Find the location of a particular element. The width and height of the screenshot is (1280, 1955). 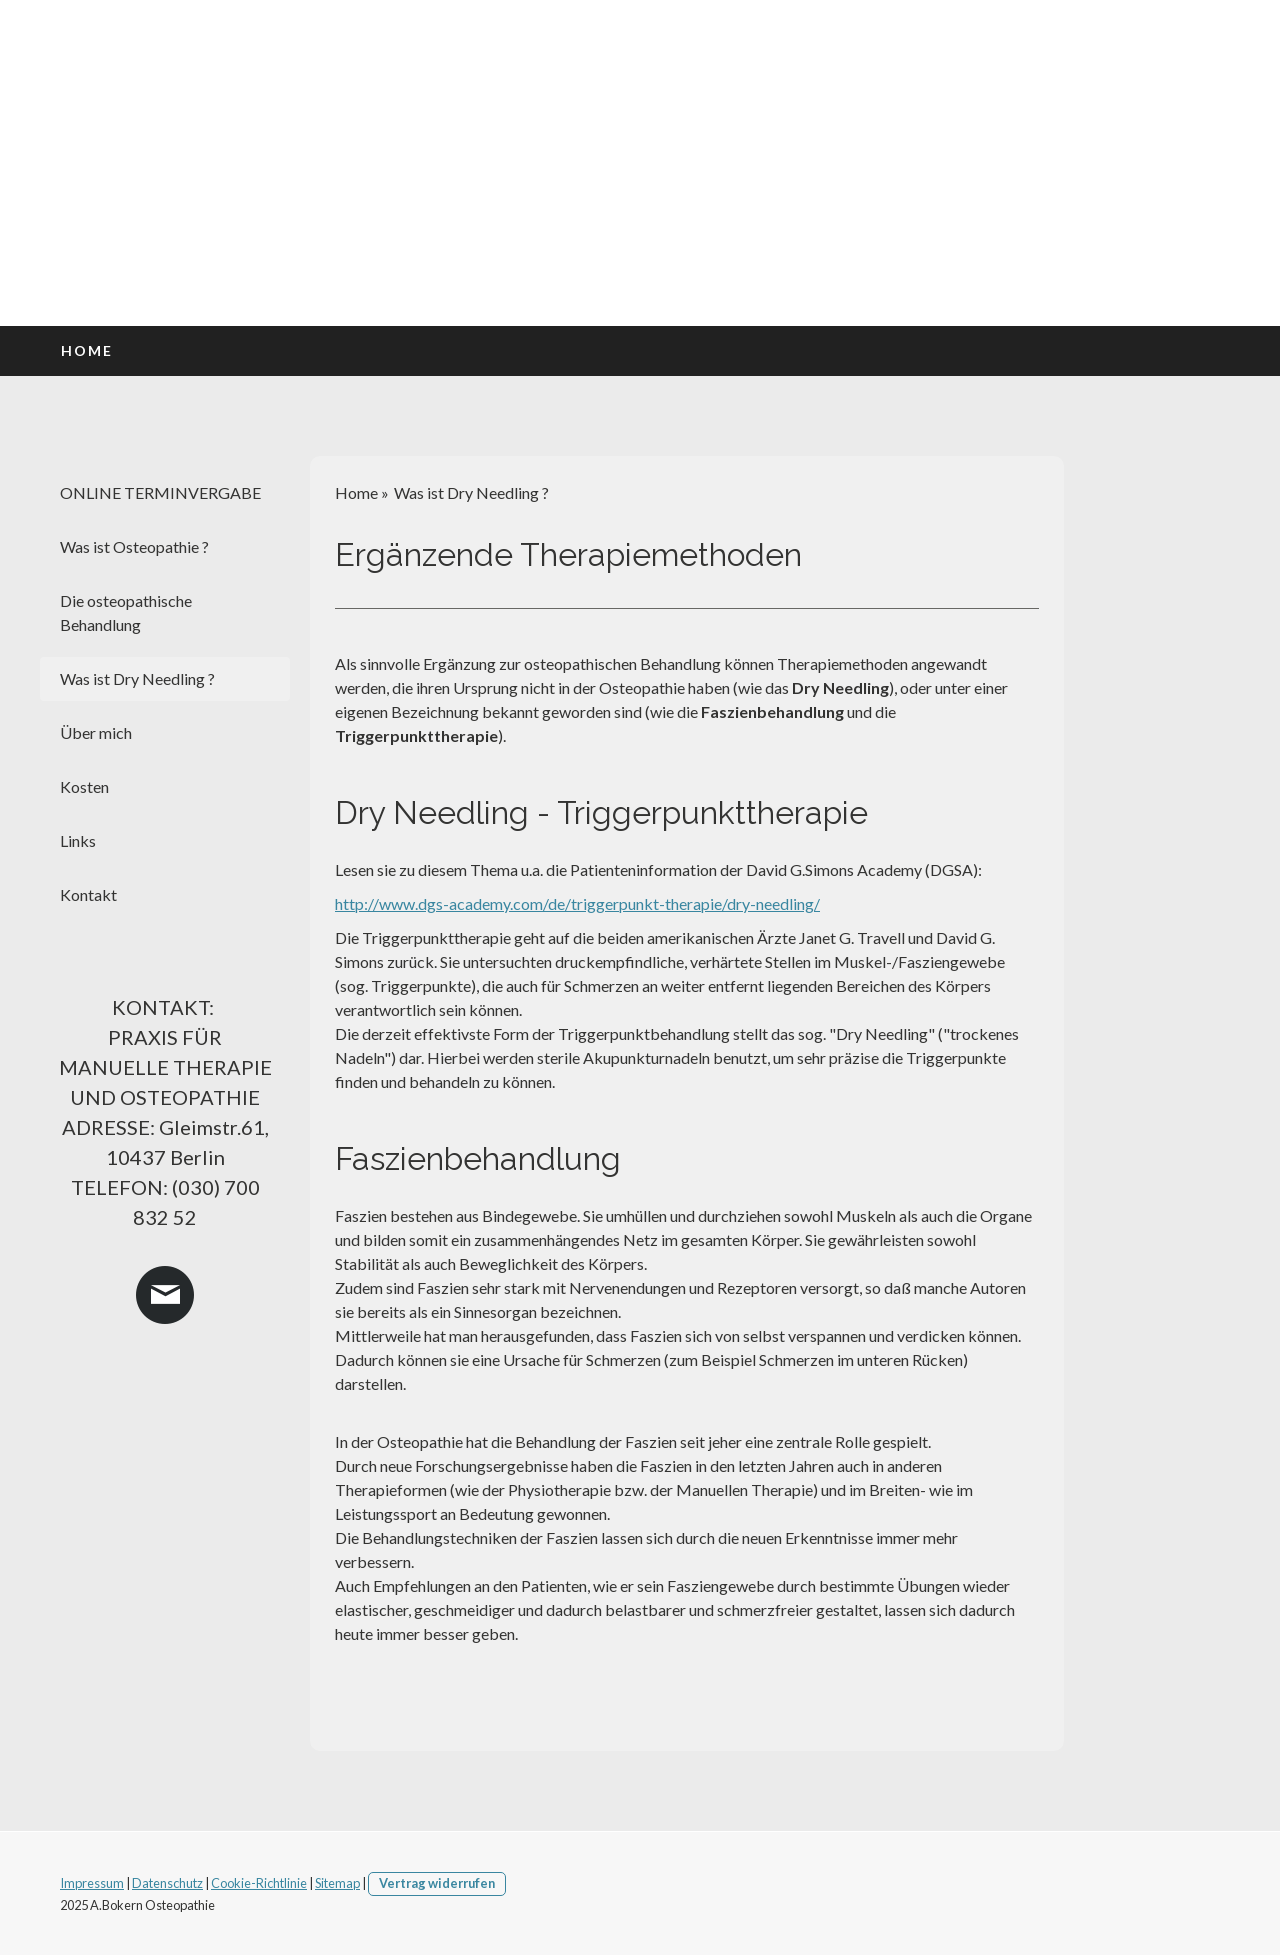

Die osteopathische Behandlung is located at coordinates (126, 612).